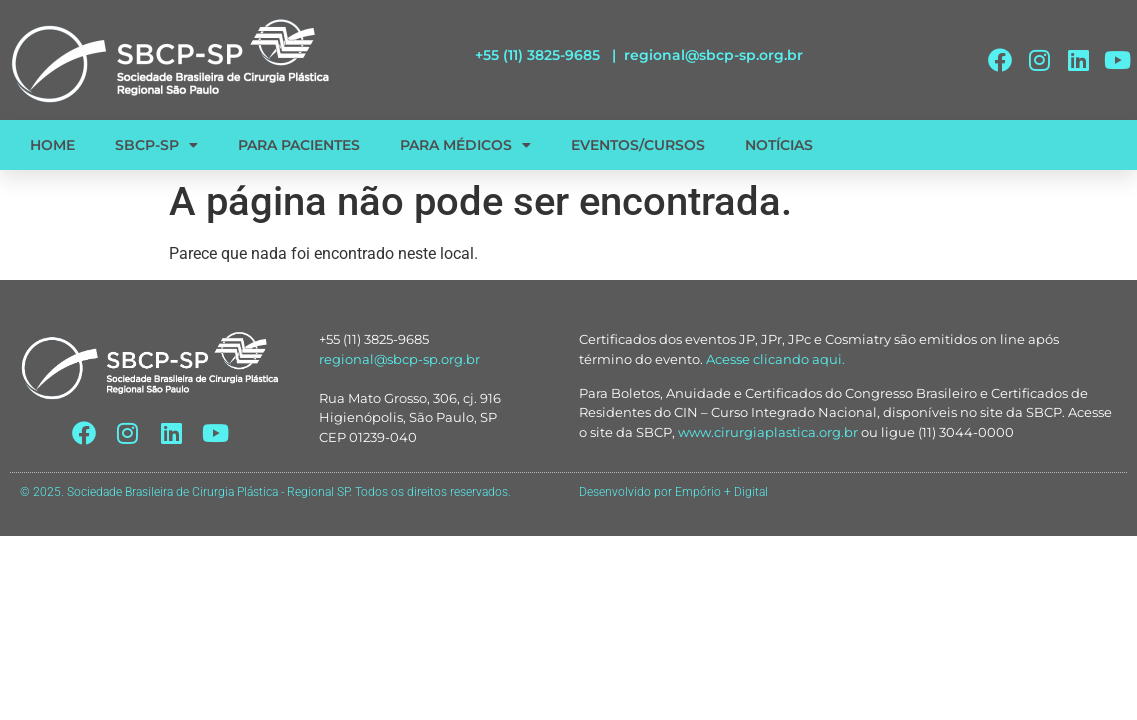 Image resolution: width=1137 pixels, height=720 pixels. What do you see at coordinates (52, 145) in the screenshot?
I see `HOME` at bounding box center [52, 145].